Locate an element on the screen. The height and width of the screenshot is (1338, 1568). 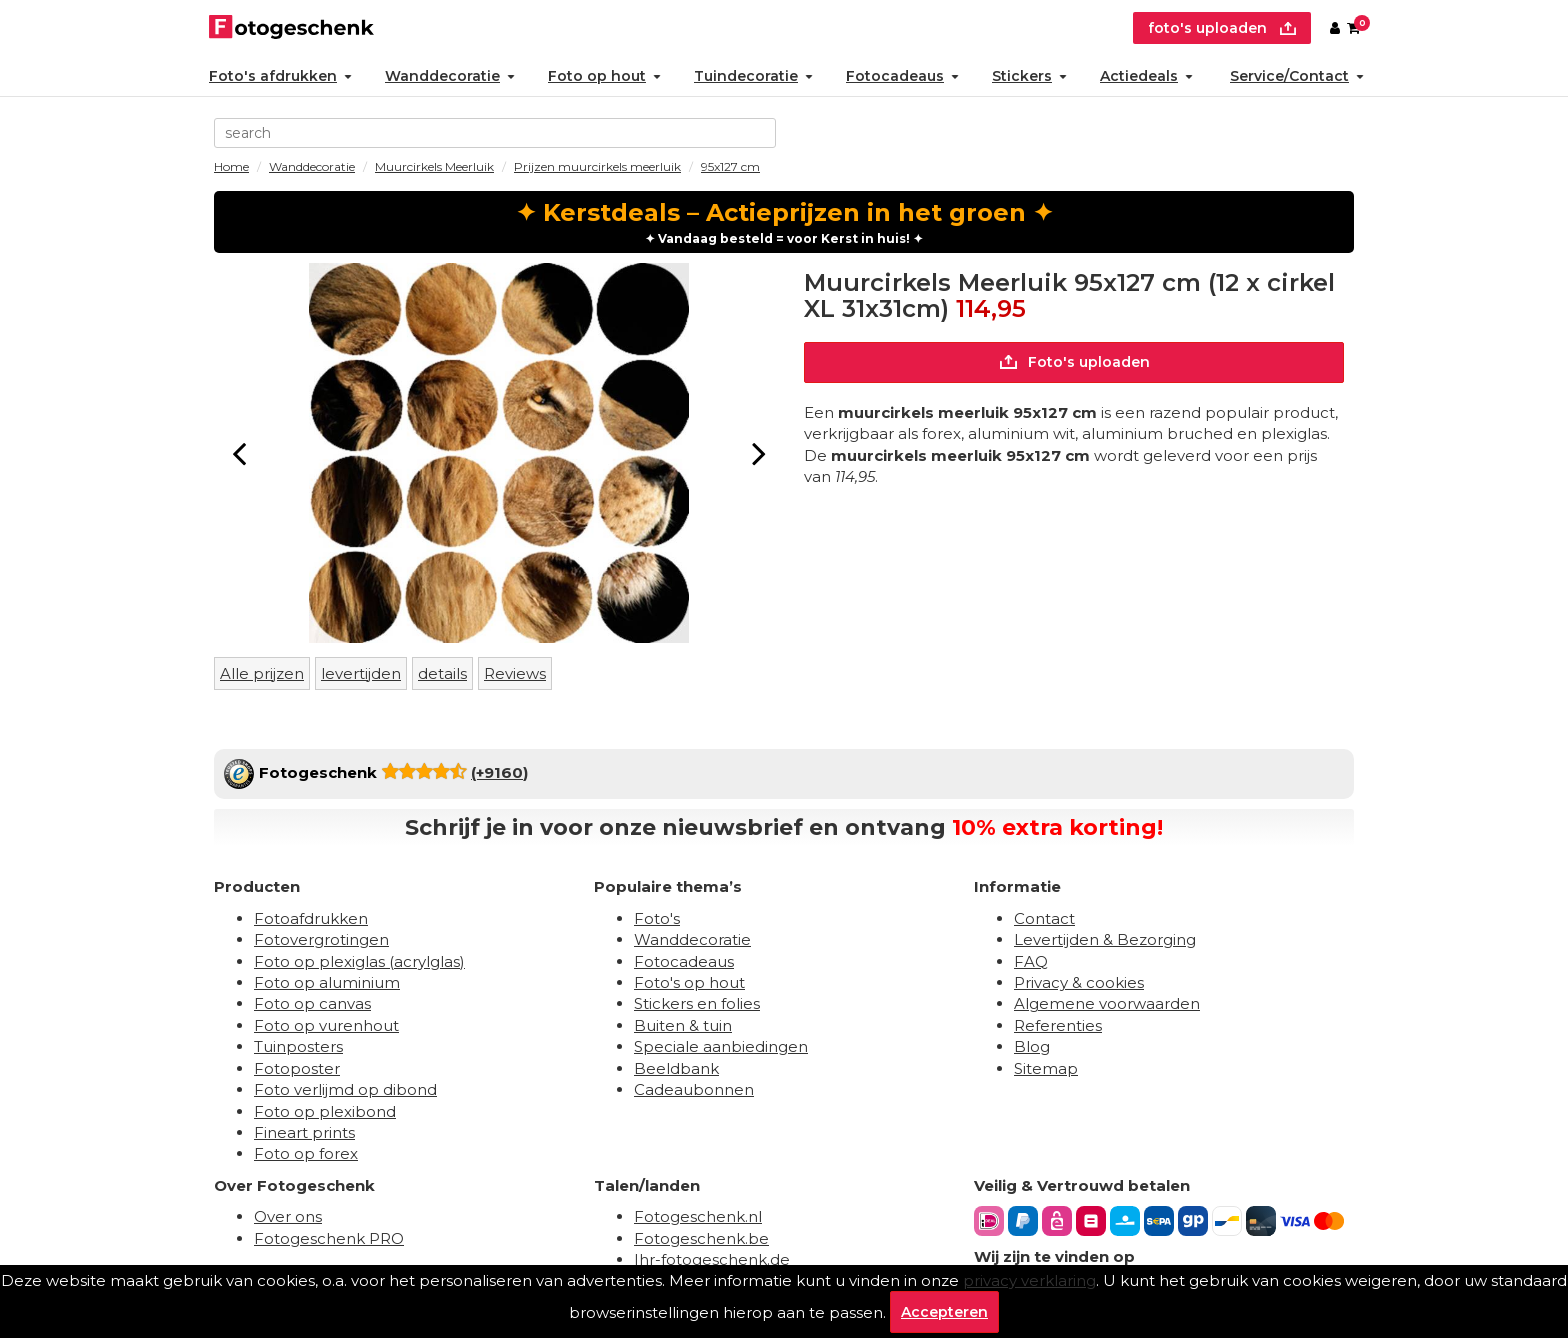
Fineart prints is located at coordinates (304, 1132).